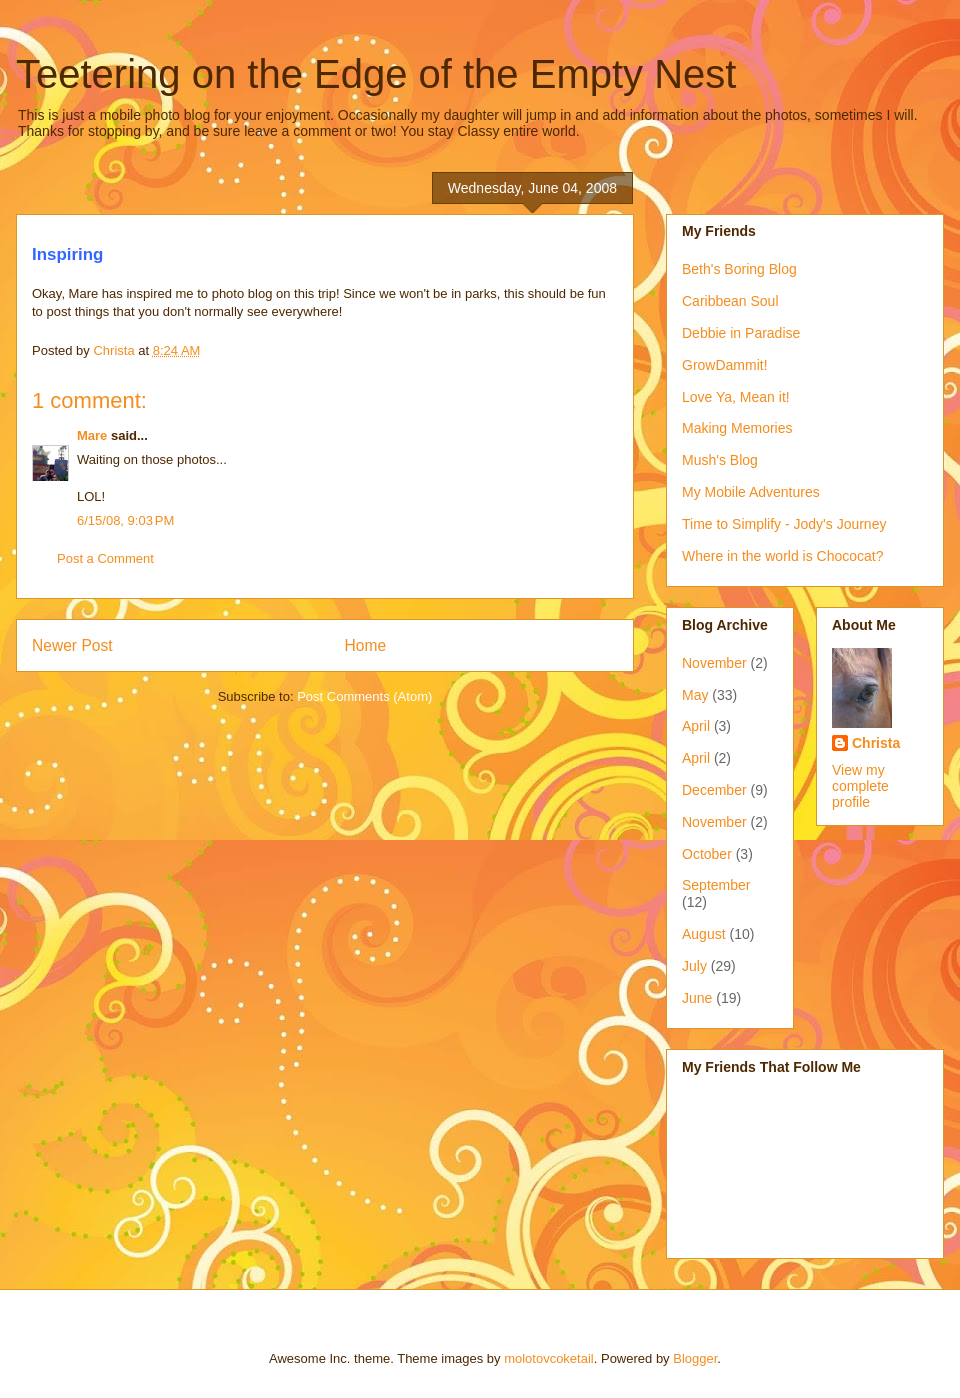 This screenshot has width=960, height=1398. I want to click on April, so click(696, 726).